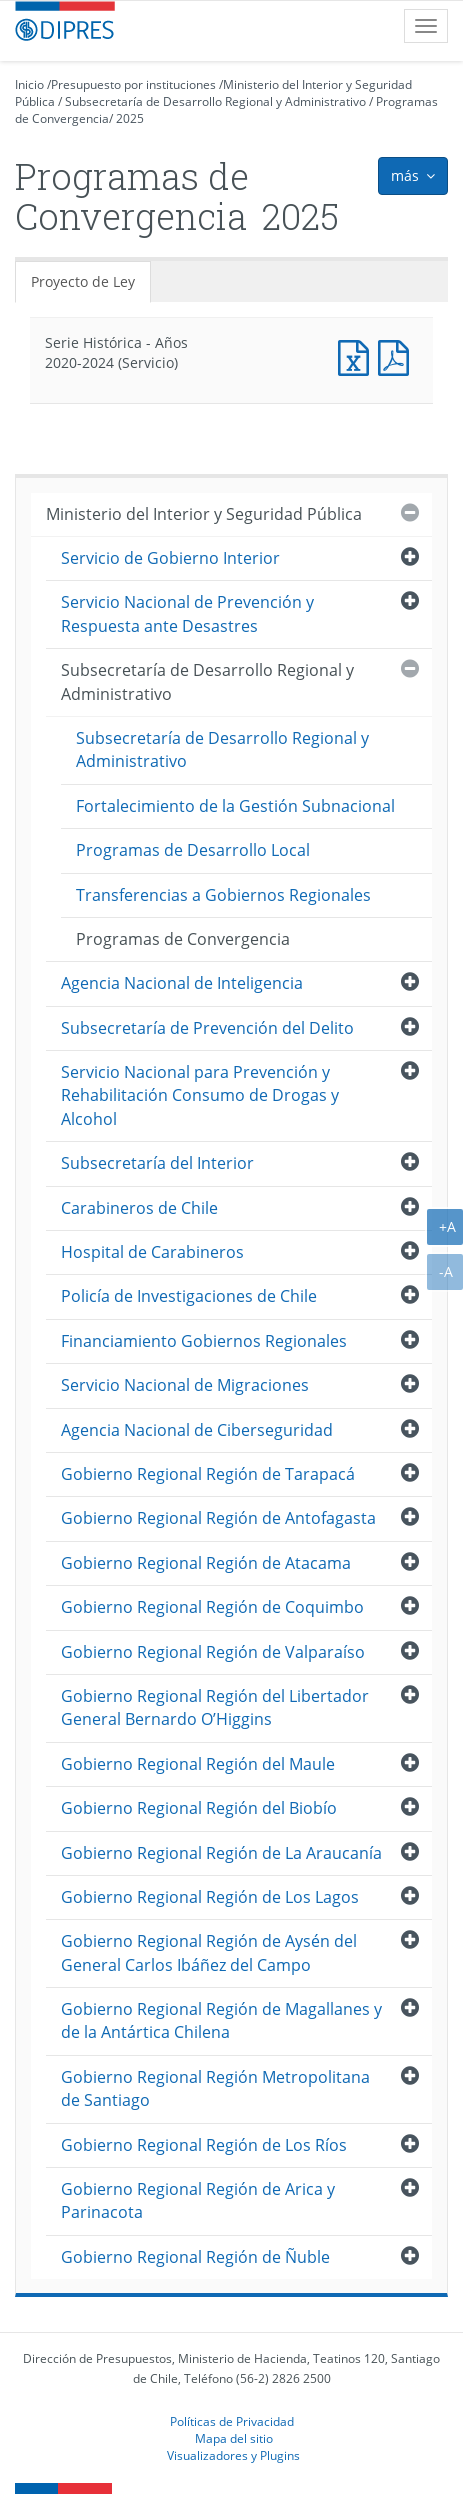 The image size is (463, 2494). Describe the element at coordinates (206, 1563) in the screenshot. I see `Gobierno Regional Región de Atacama` at that location.